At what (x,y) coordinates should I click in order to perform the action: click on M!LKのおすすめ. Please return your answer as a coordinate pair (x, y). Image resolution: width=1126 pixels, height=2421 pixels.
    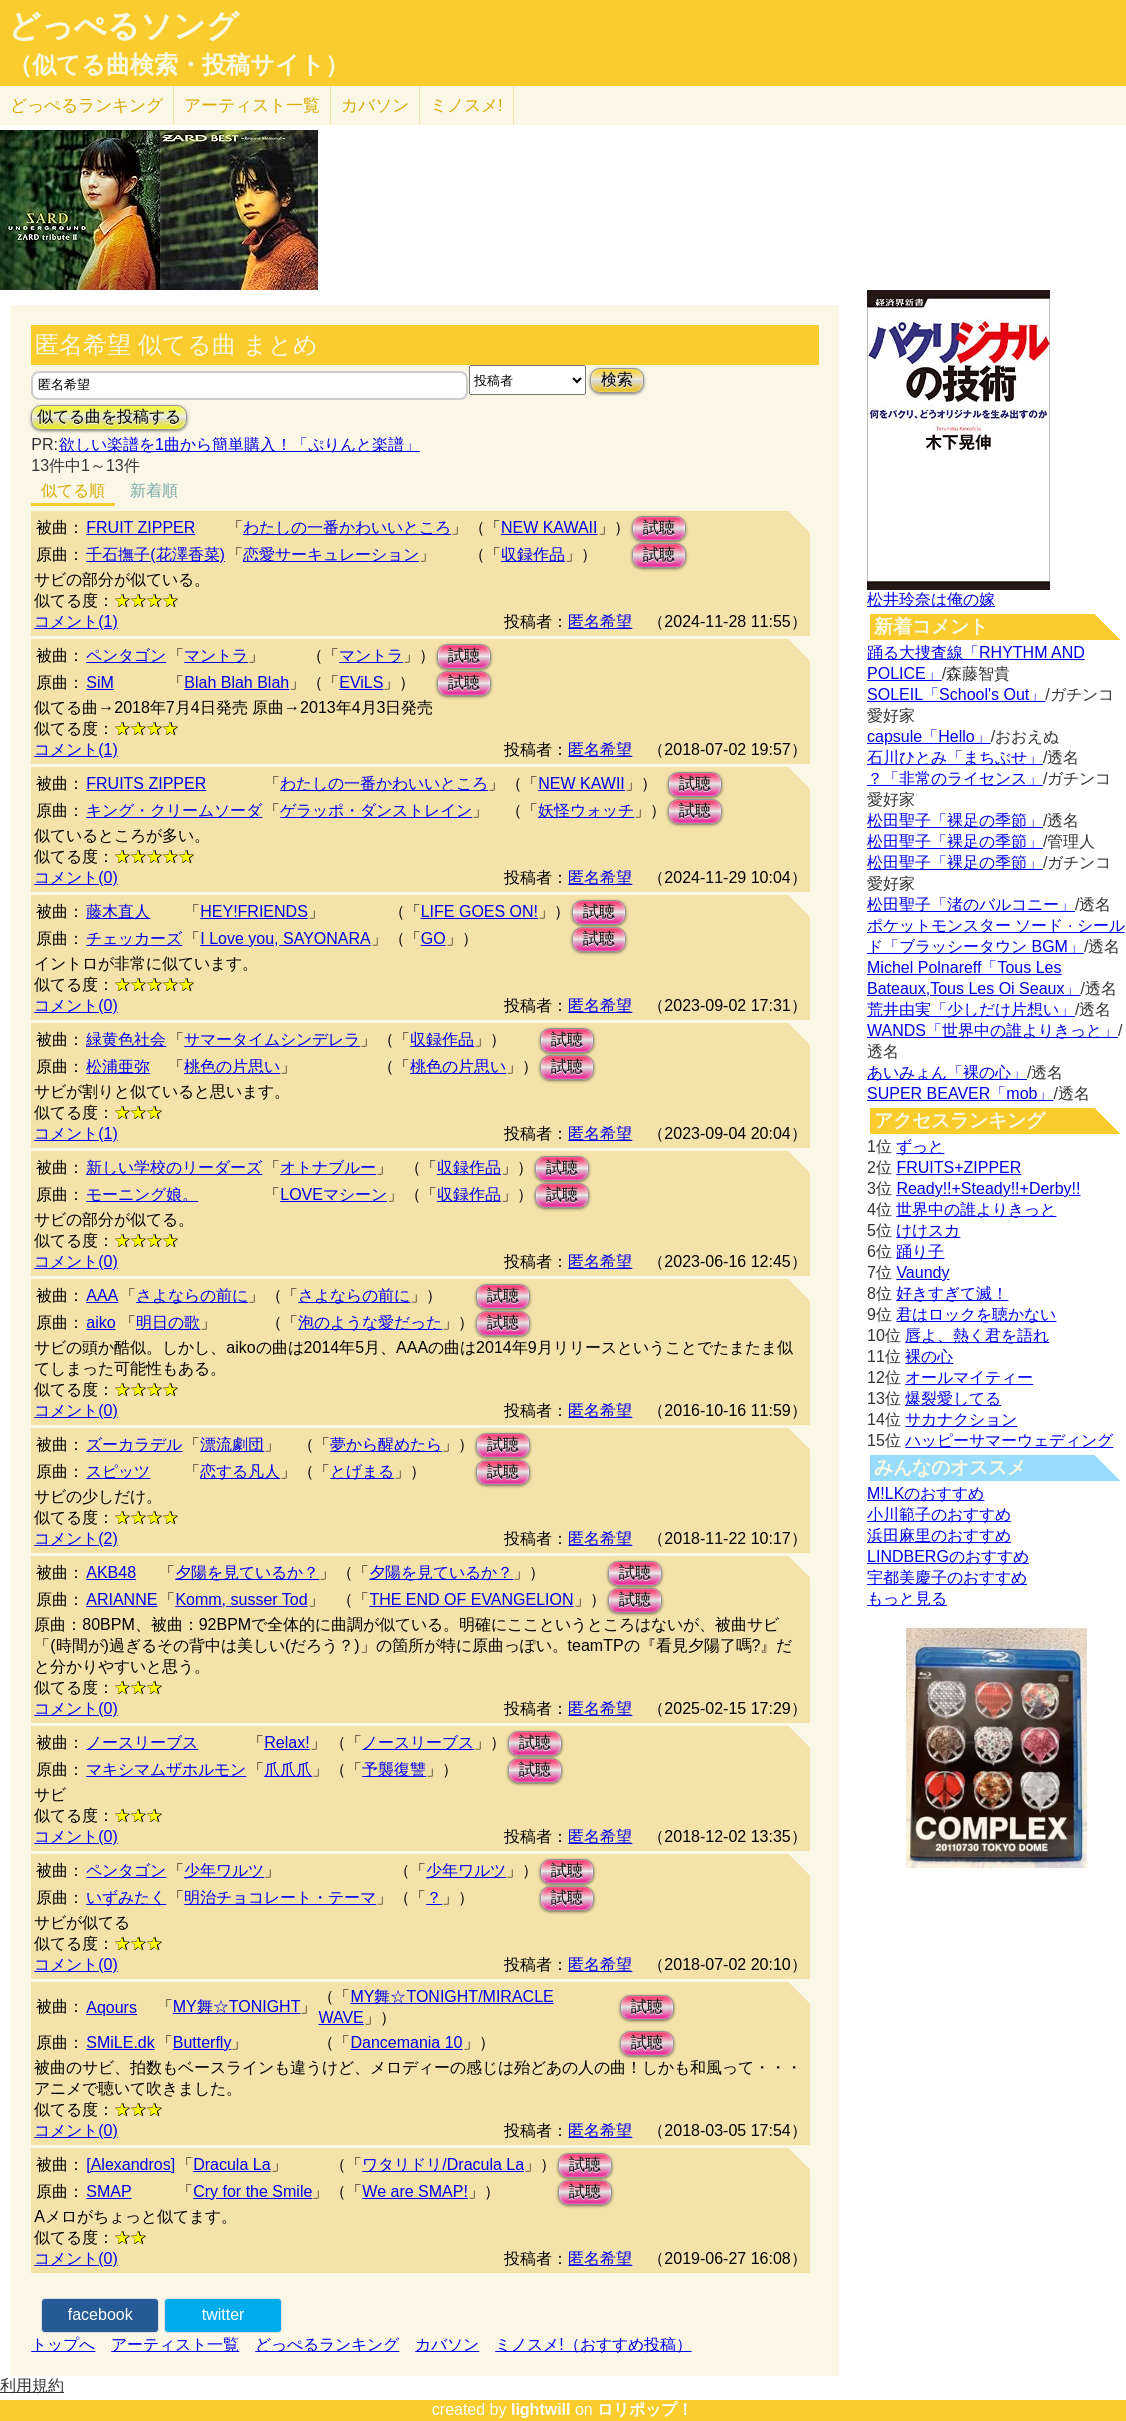
    Looking at the image, I should click on (925, 1493).